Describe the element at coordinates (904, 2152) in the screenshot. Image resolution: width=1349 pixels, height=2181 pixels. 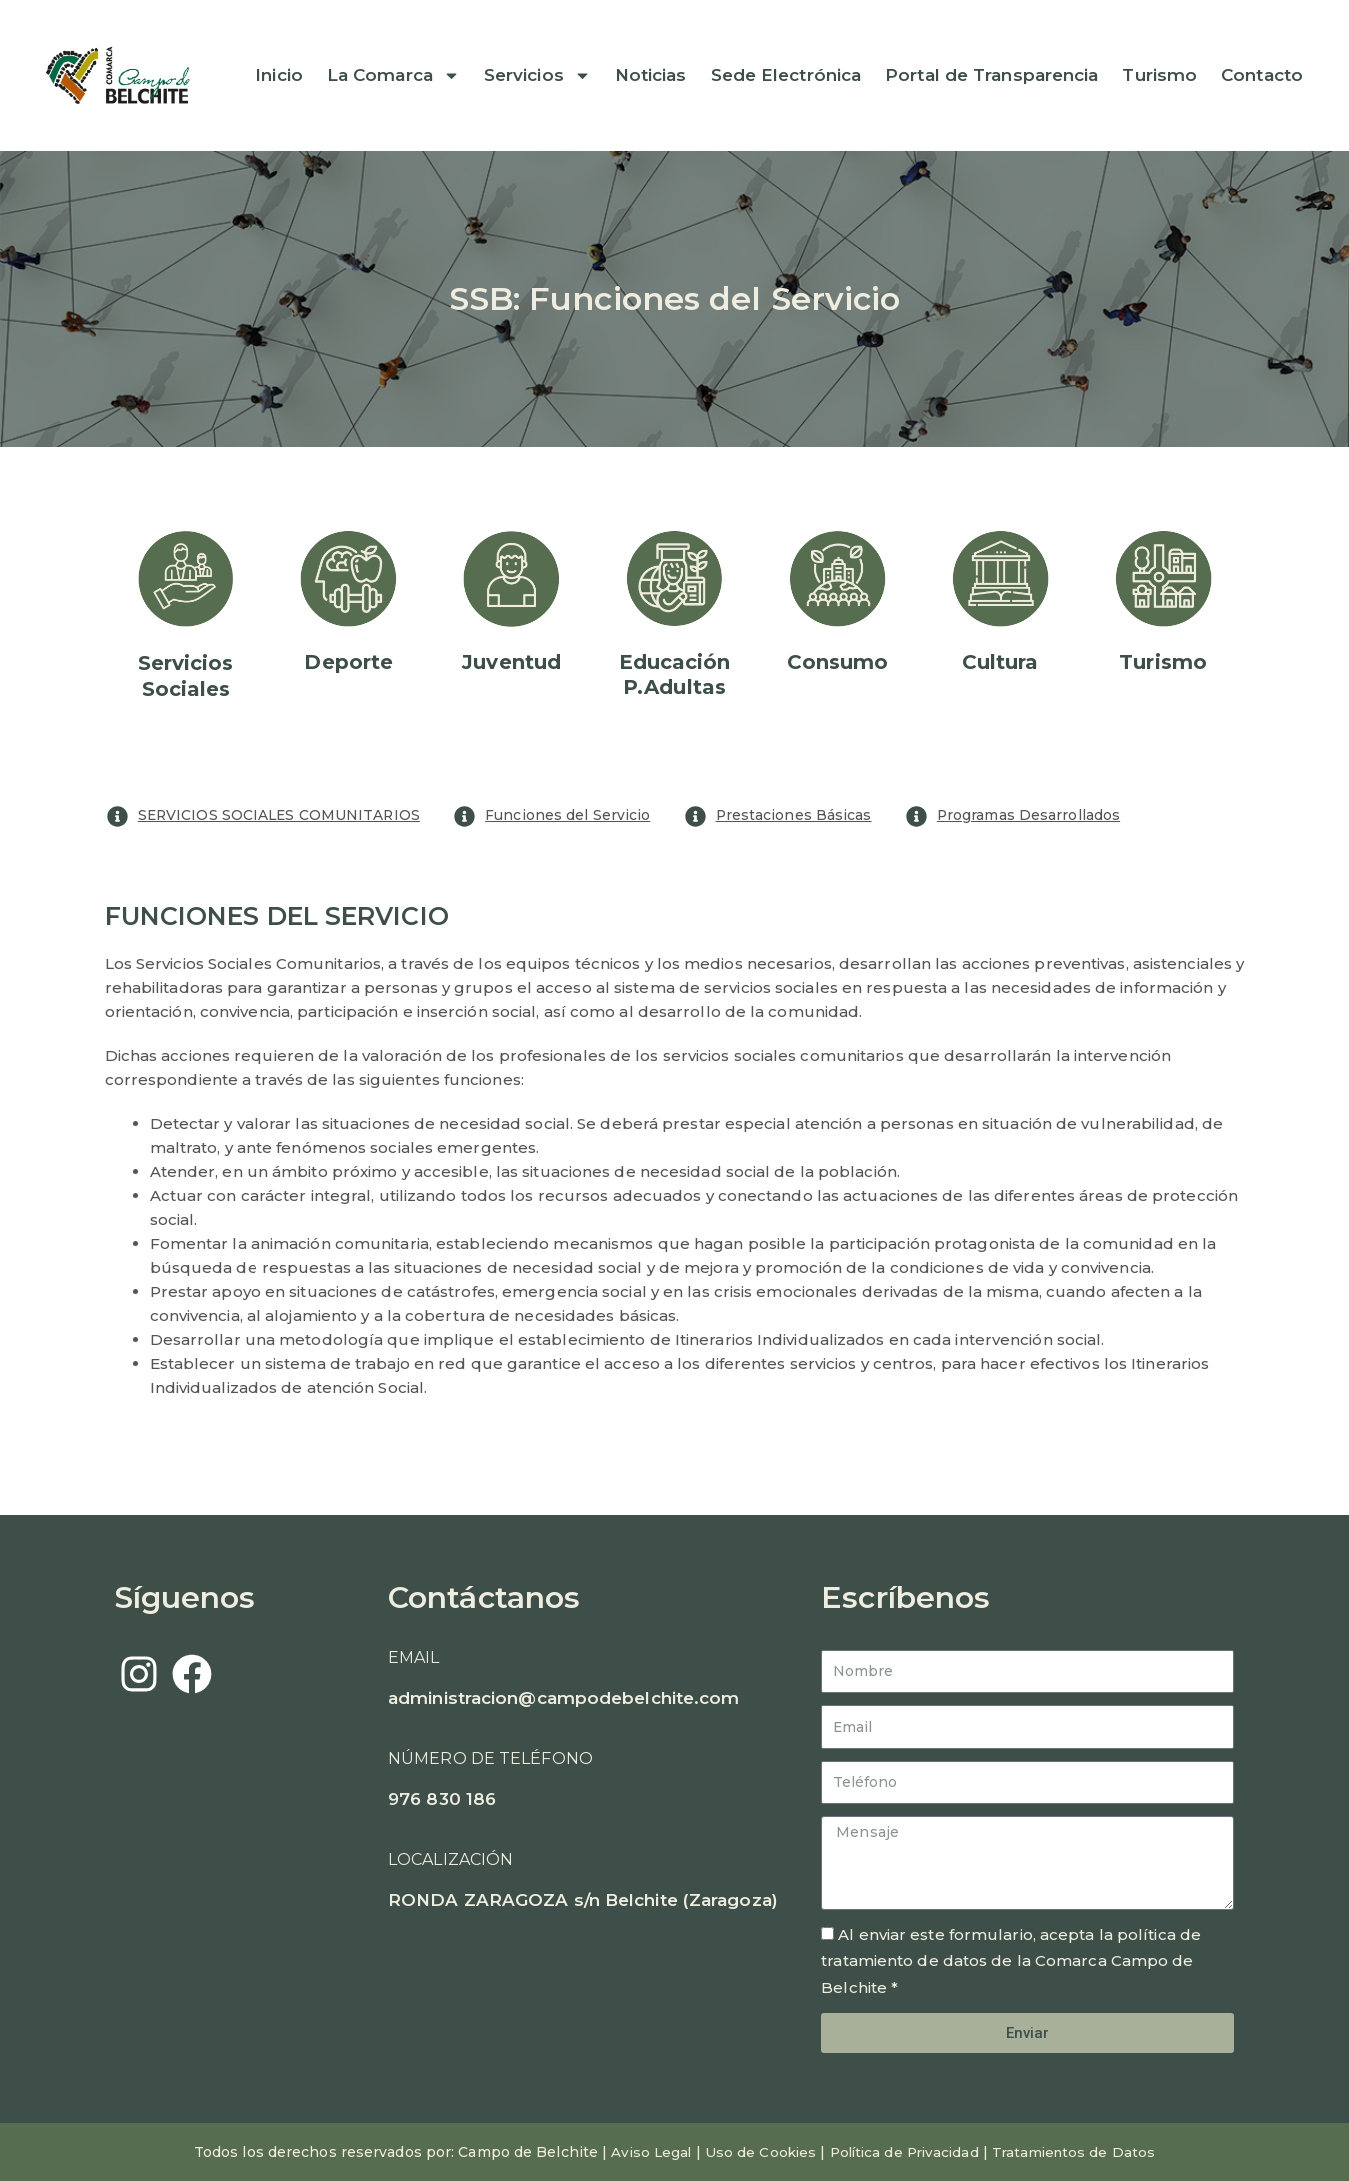
I see `Política de Privacidad` at that location.